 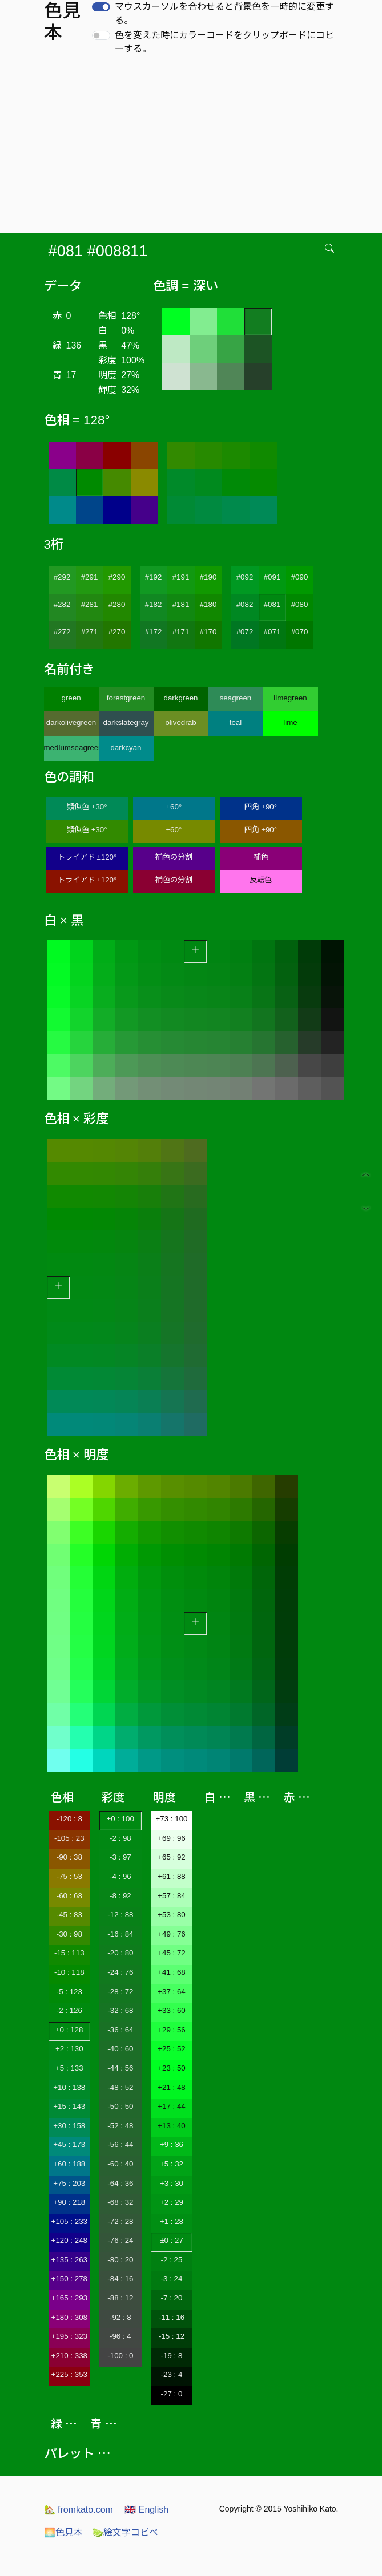 I want to click on -2 : 126, so click(x=69, y=2010).